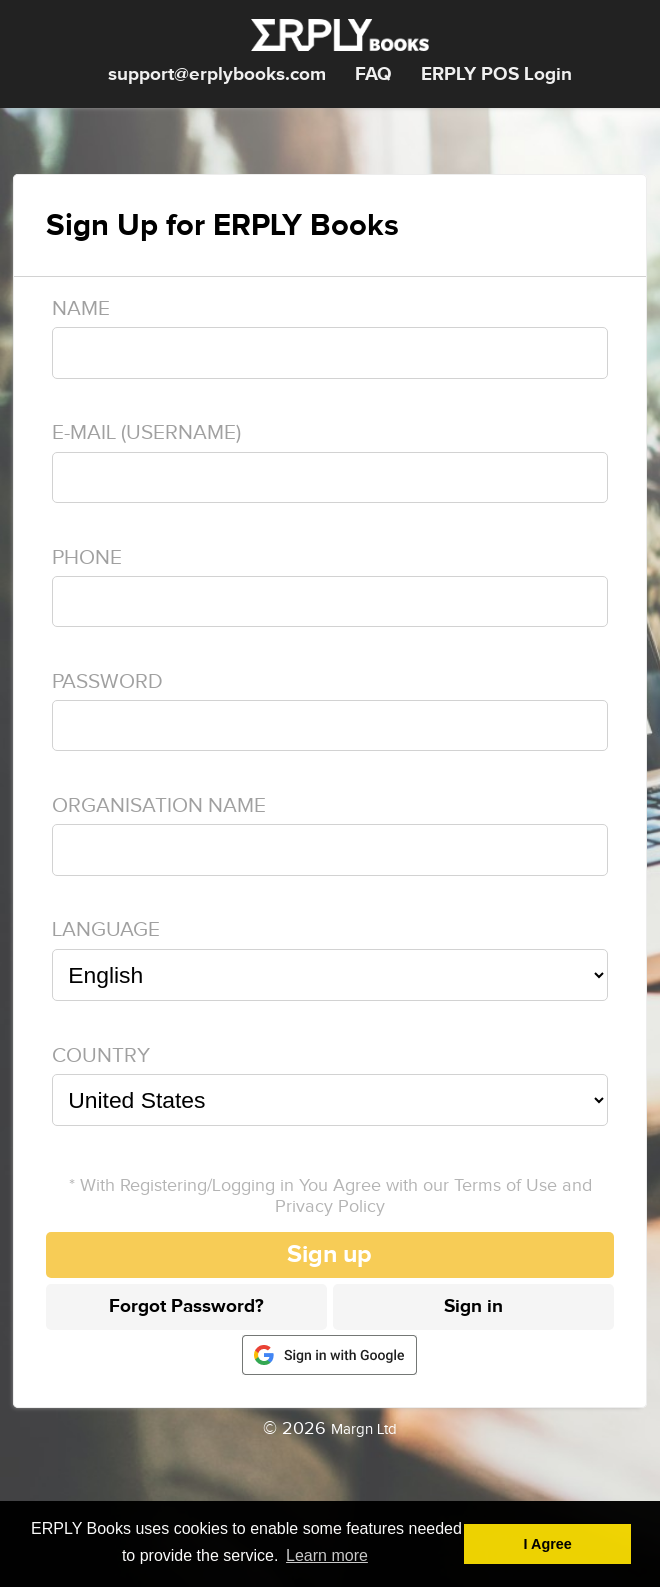 The image size is (660, 1587). What do you see at coordinates (327, 1555) in the screenshot?
I see `Learn more [button]` at bounding box center [327, 1555].